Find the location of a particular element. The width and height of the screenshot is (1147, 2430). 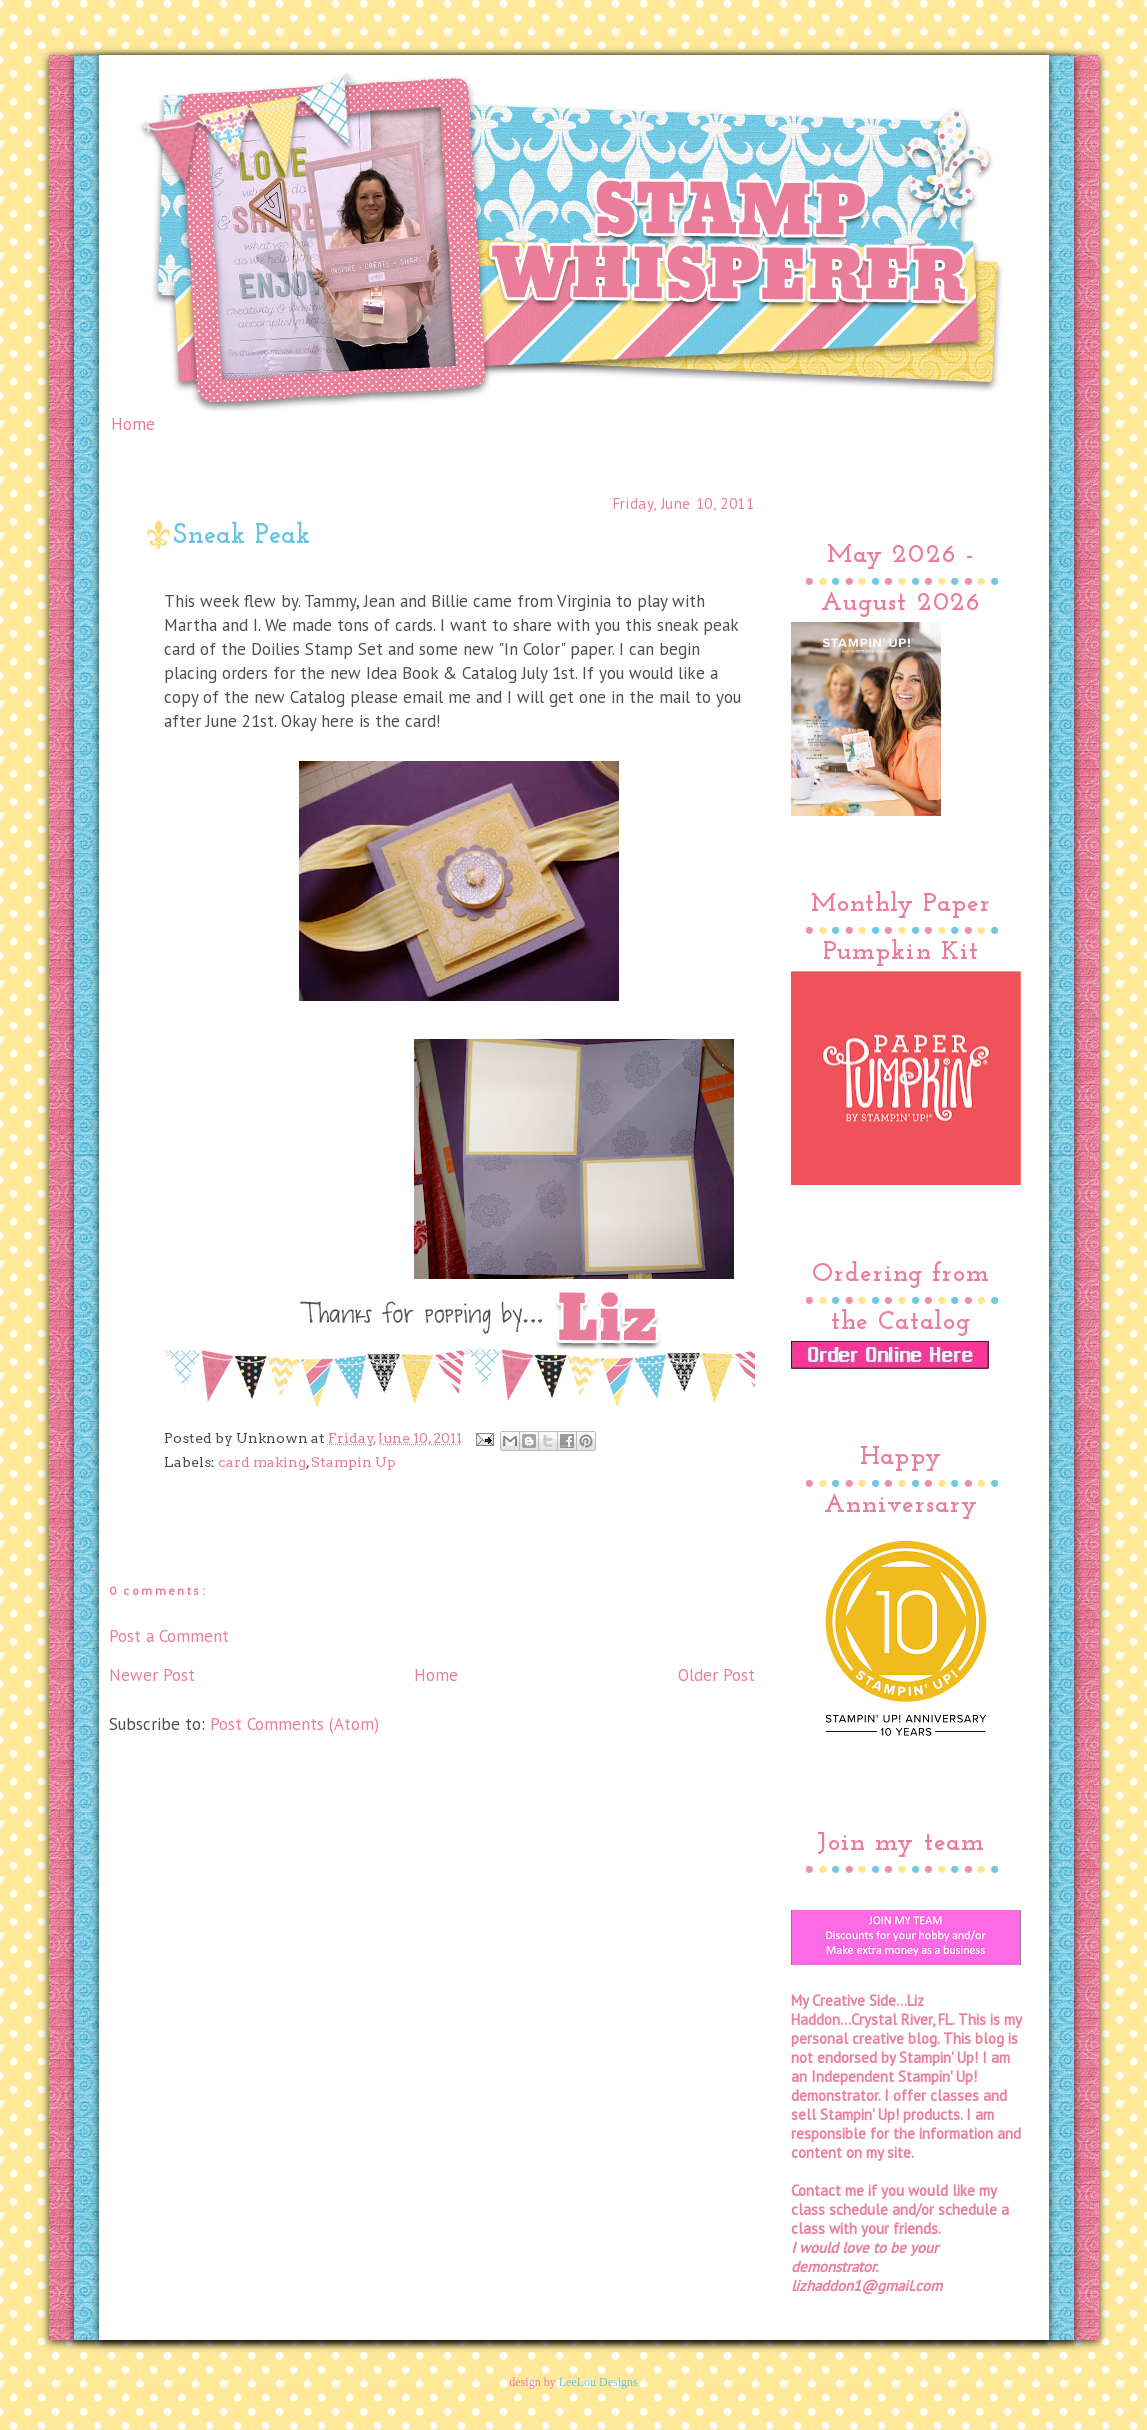

Stampin Up is located at coordinates (353, 1462).